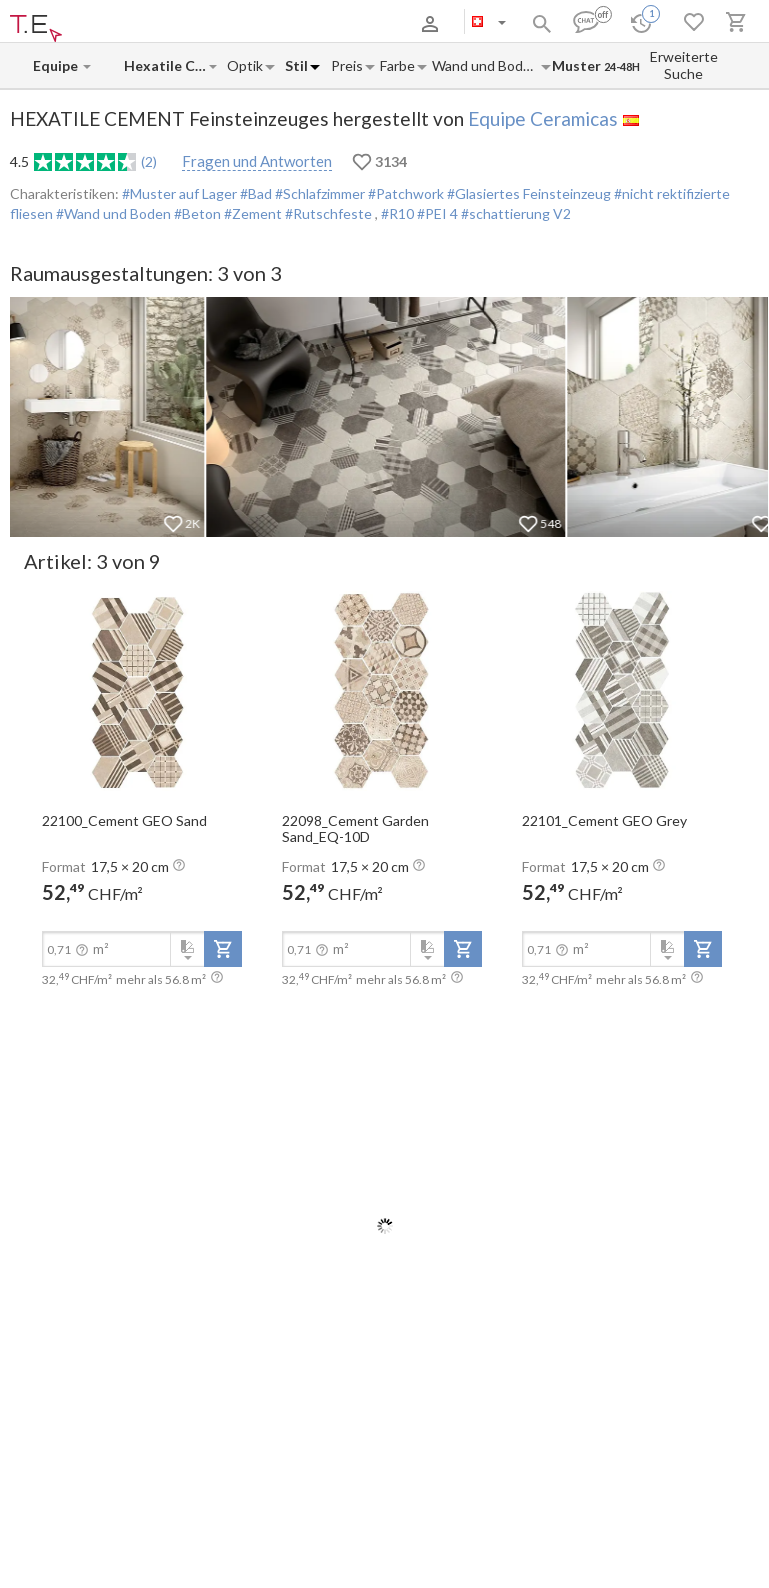  What do you see at coordinates (251, 213) in the screenshot?
I see `#Zement` at bounding box center [251, 213].